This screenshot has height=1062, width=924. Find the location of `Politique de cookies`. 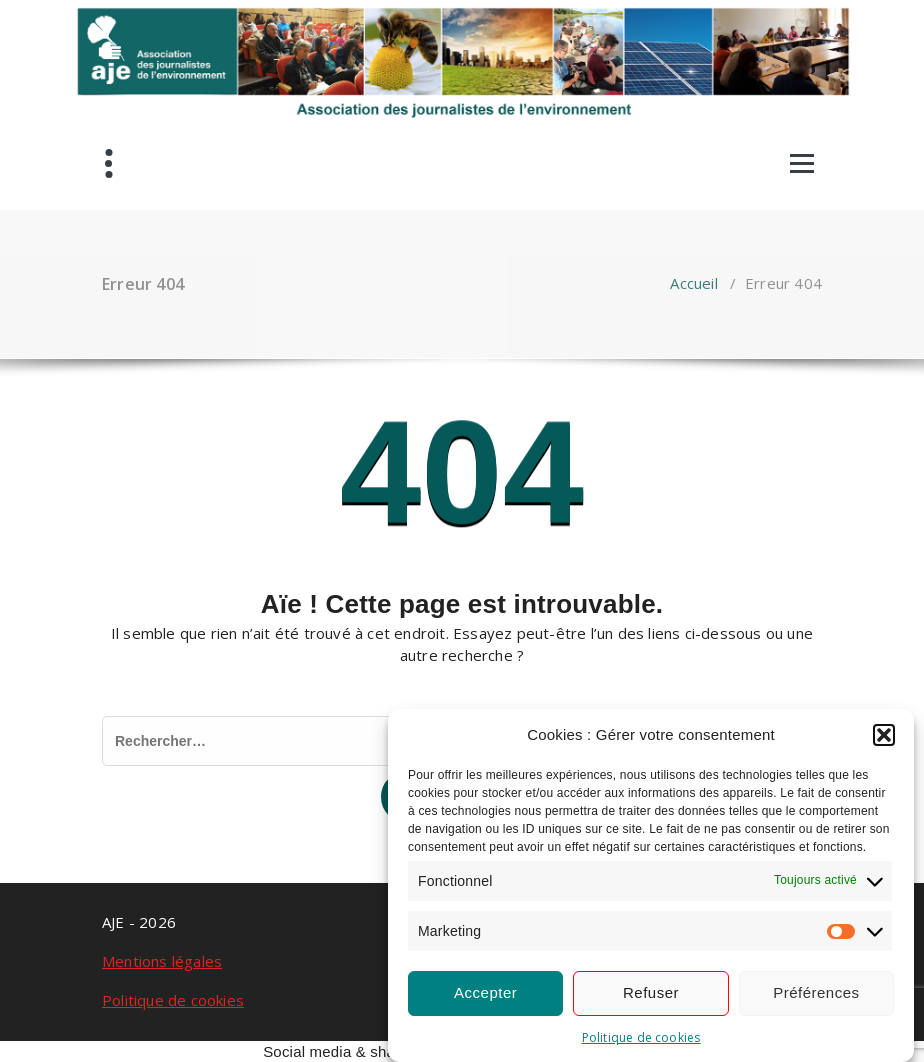

Politique de cookies is located at coordinates (641, 1037).